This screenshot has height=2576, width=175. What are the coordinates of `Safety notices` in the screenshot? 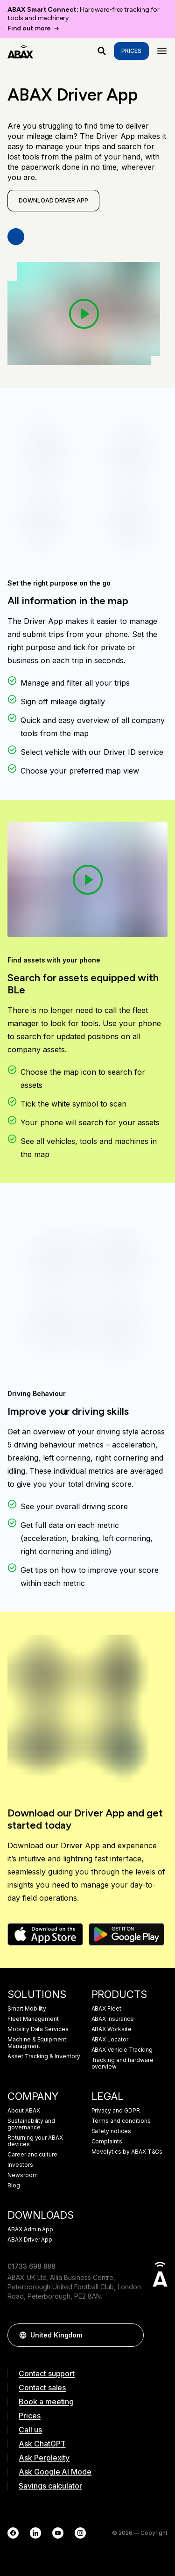 It's located at (111, 2131).